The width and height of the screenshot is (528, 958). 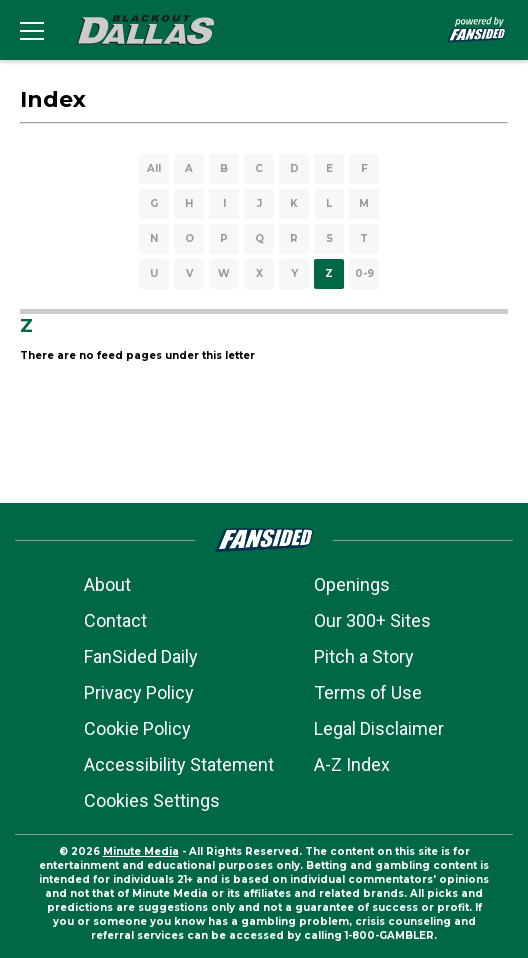 What do you see at coordinates (141, 851) in the screenshot?
I see `Minute Media` at bounding box center [141, 851].